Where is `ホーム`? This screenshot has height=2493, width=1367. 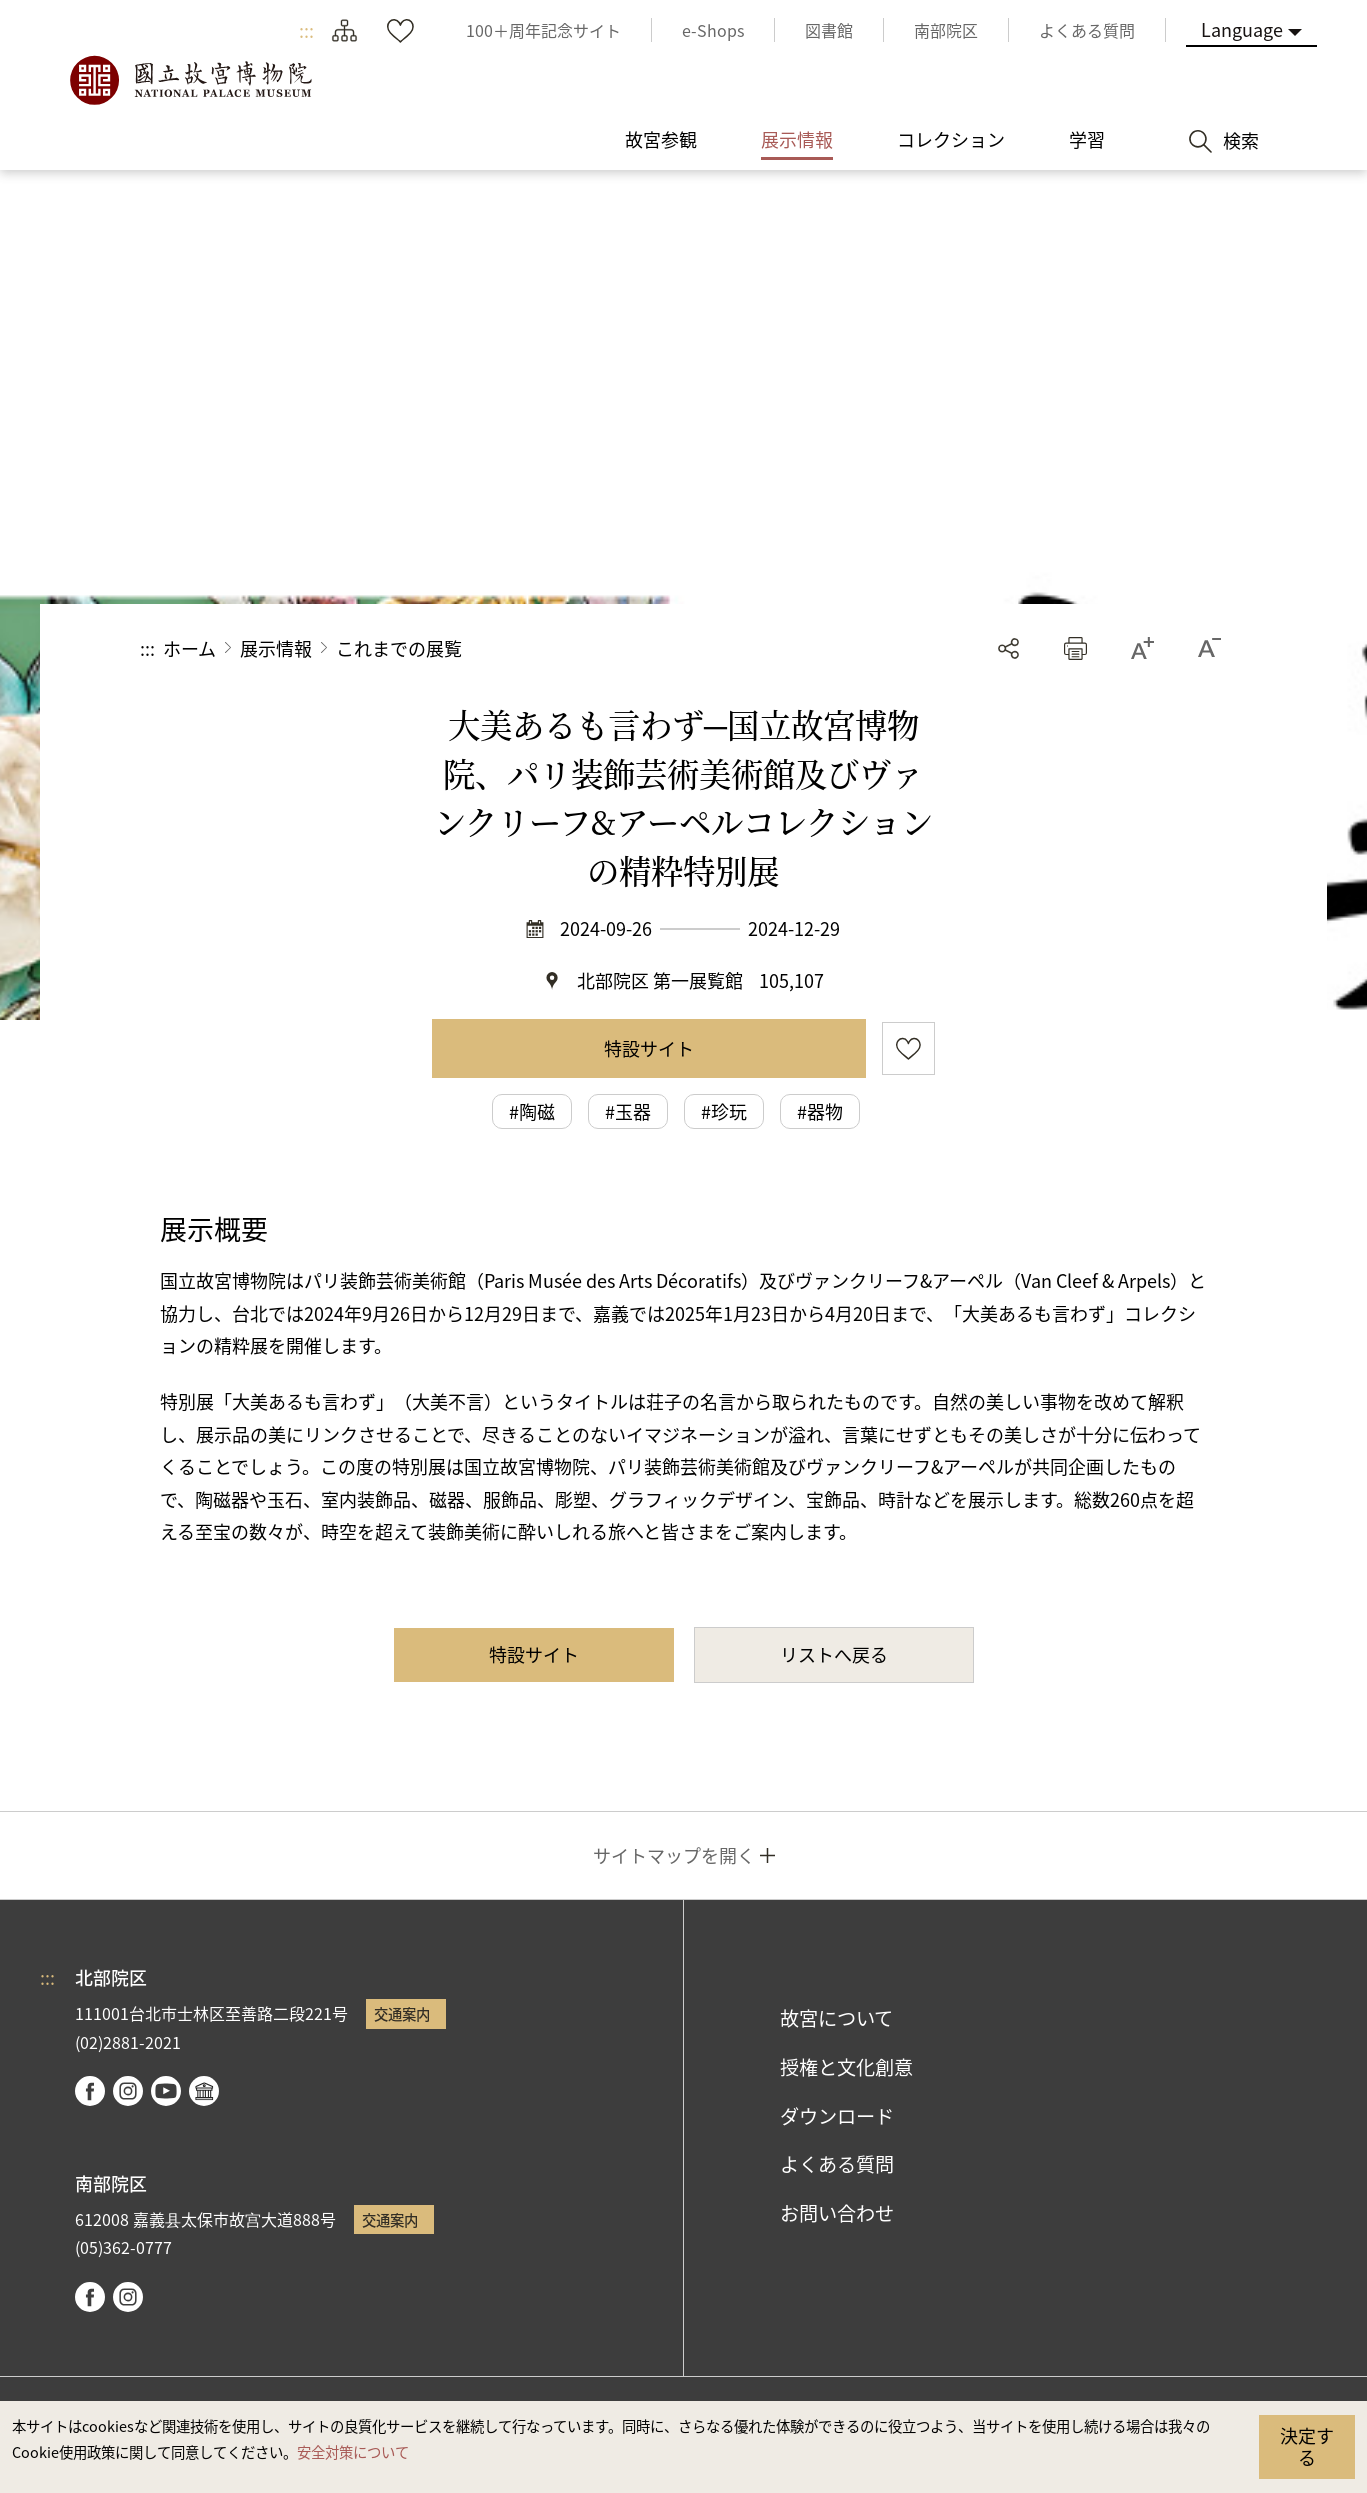 ホーム is located at coordinates (189, 648).